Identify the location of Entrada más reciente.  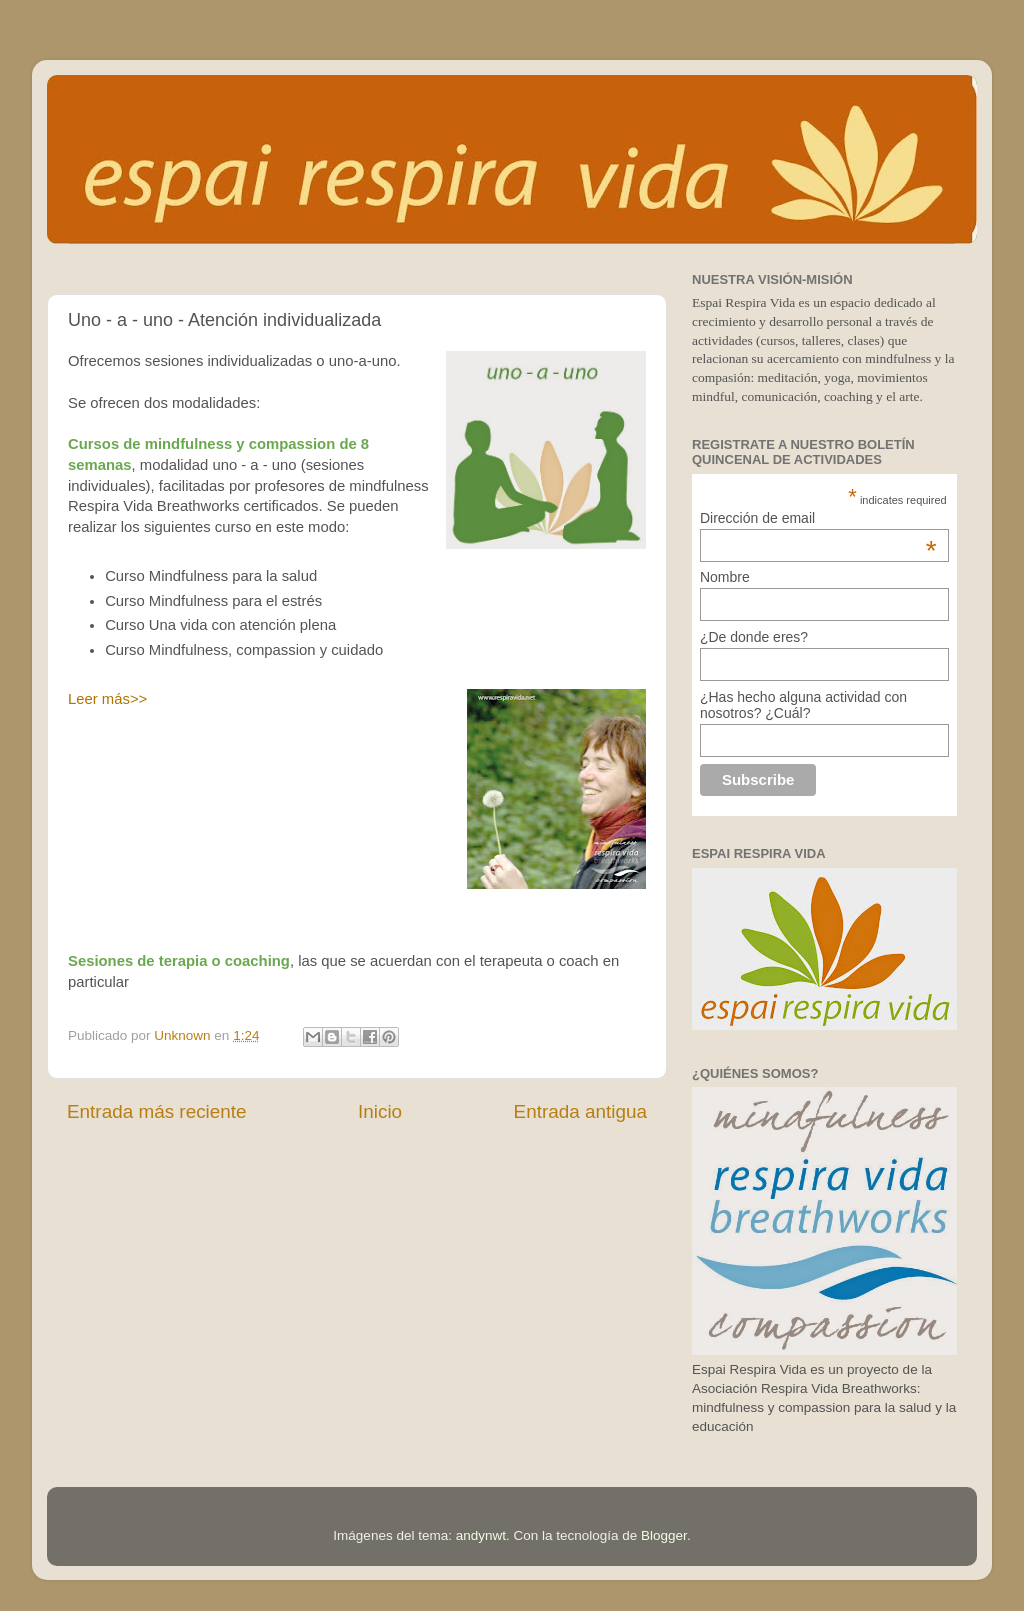
(157, 1111).